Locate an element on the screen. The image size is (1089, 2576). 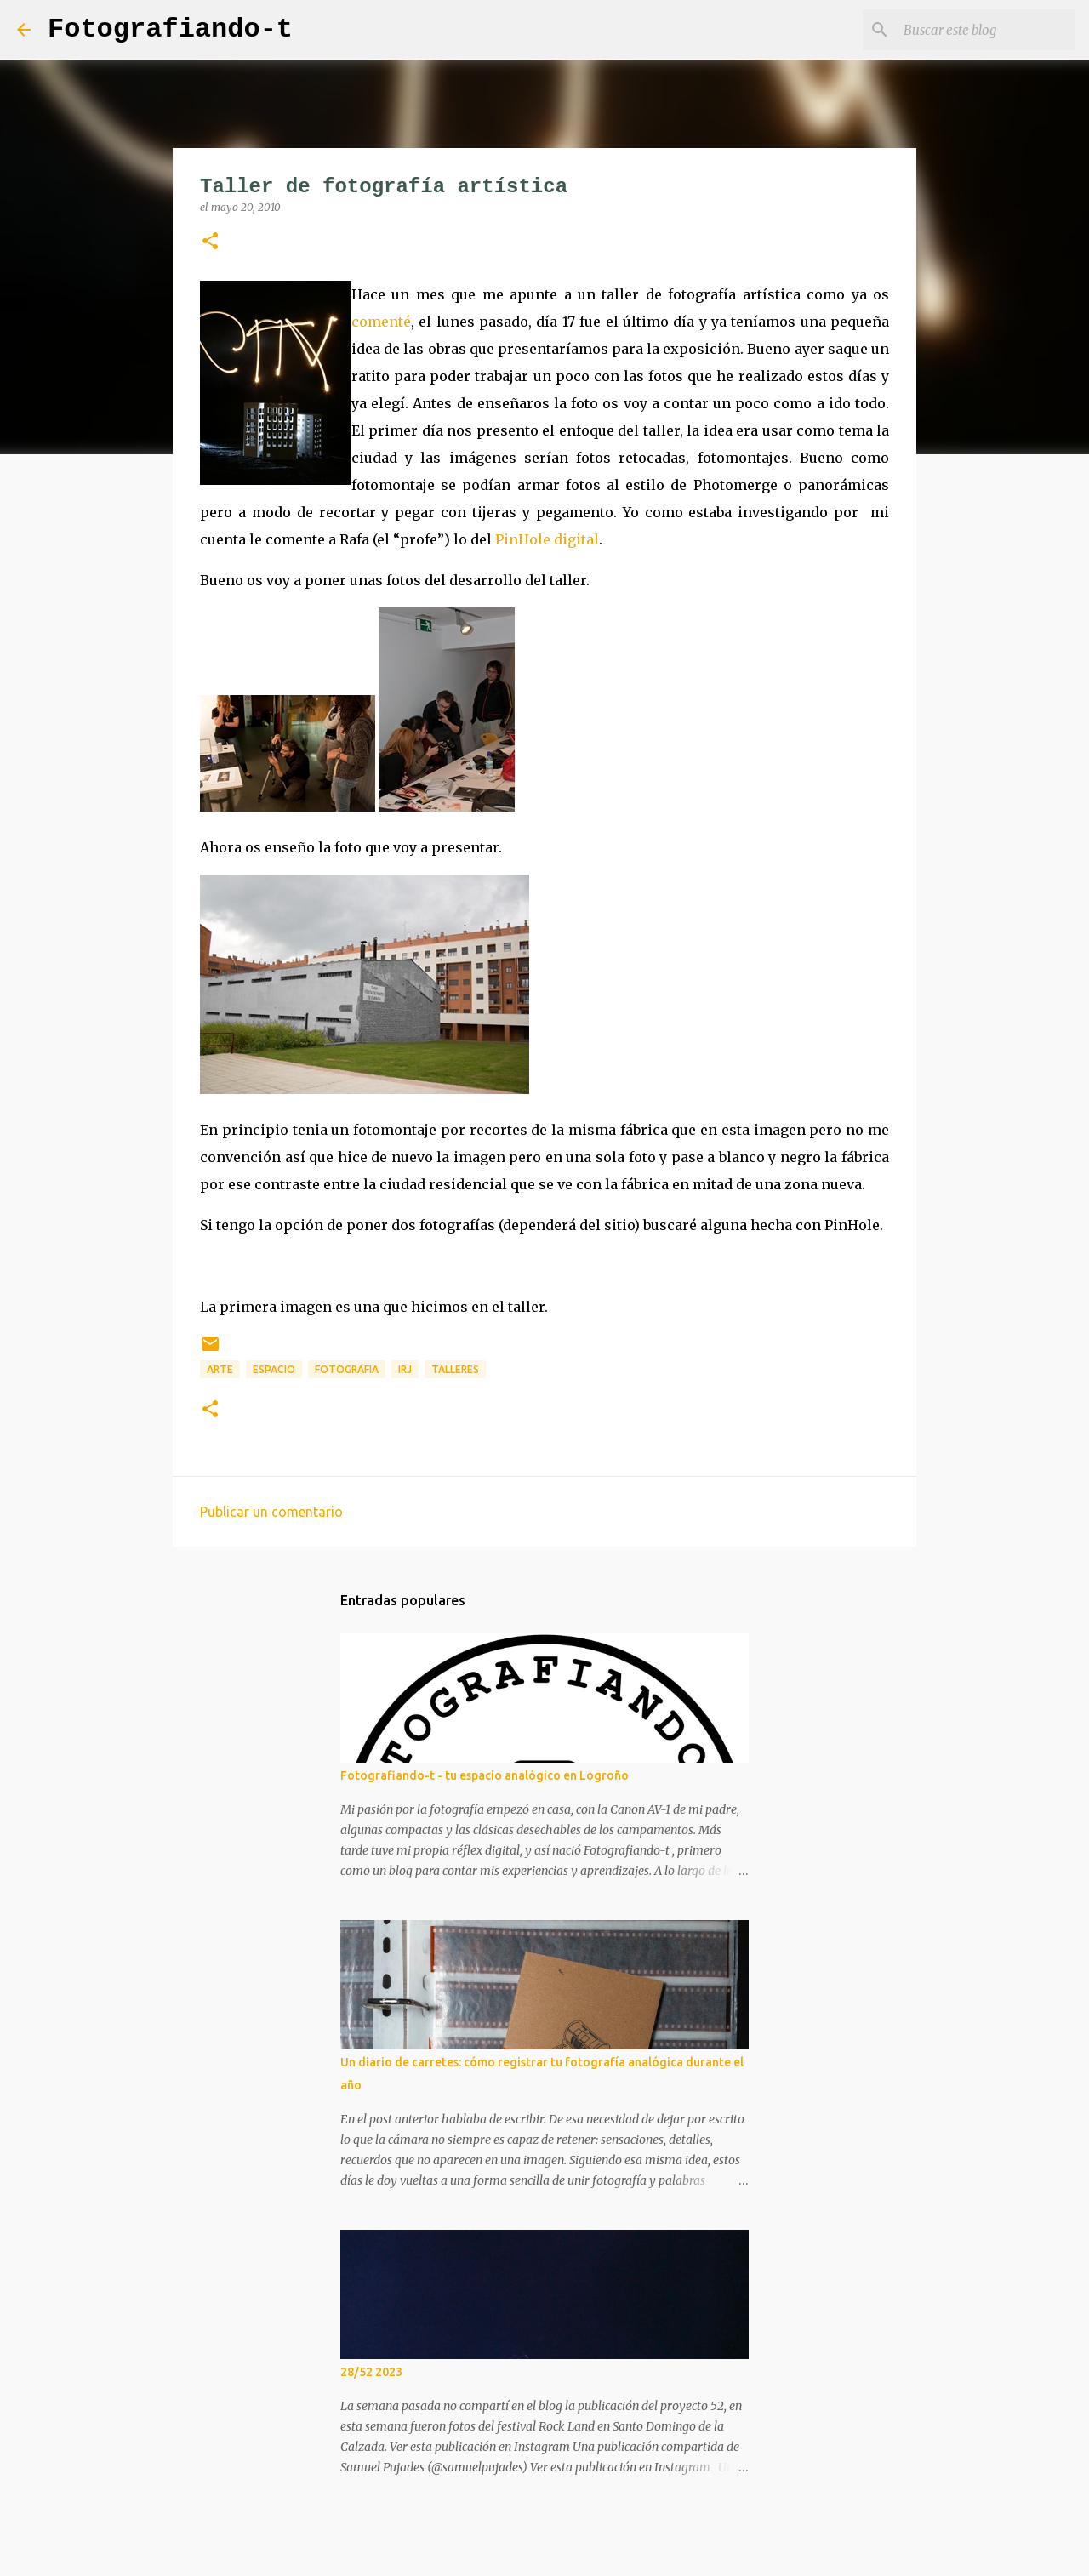
fotografia is located at coordinates (347, 1369).